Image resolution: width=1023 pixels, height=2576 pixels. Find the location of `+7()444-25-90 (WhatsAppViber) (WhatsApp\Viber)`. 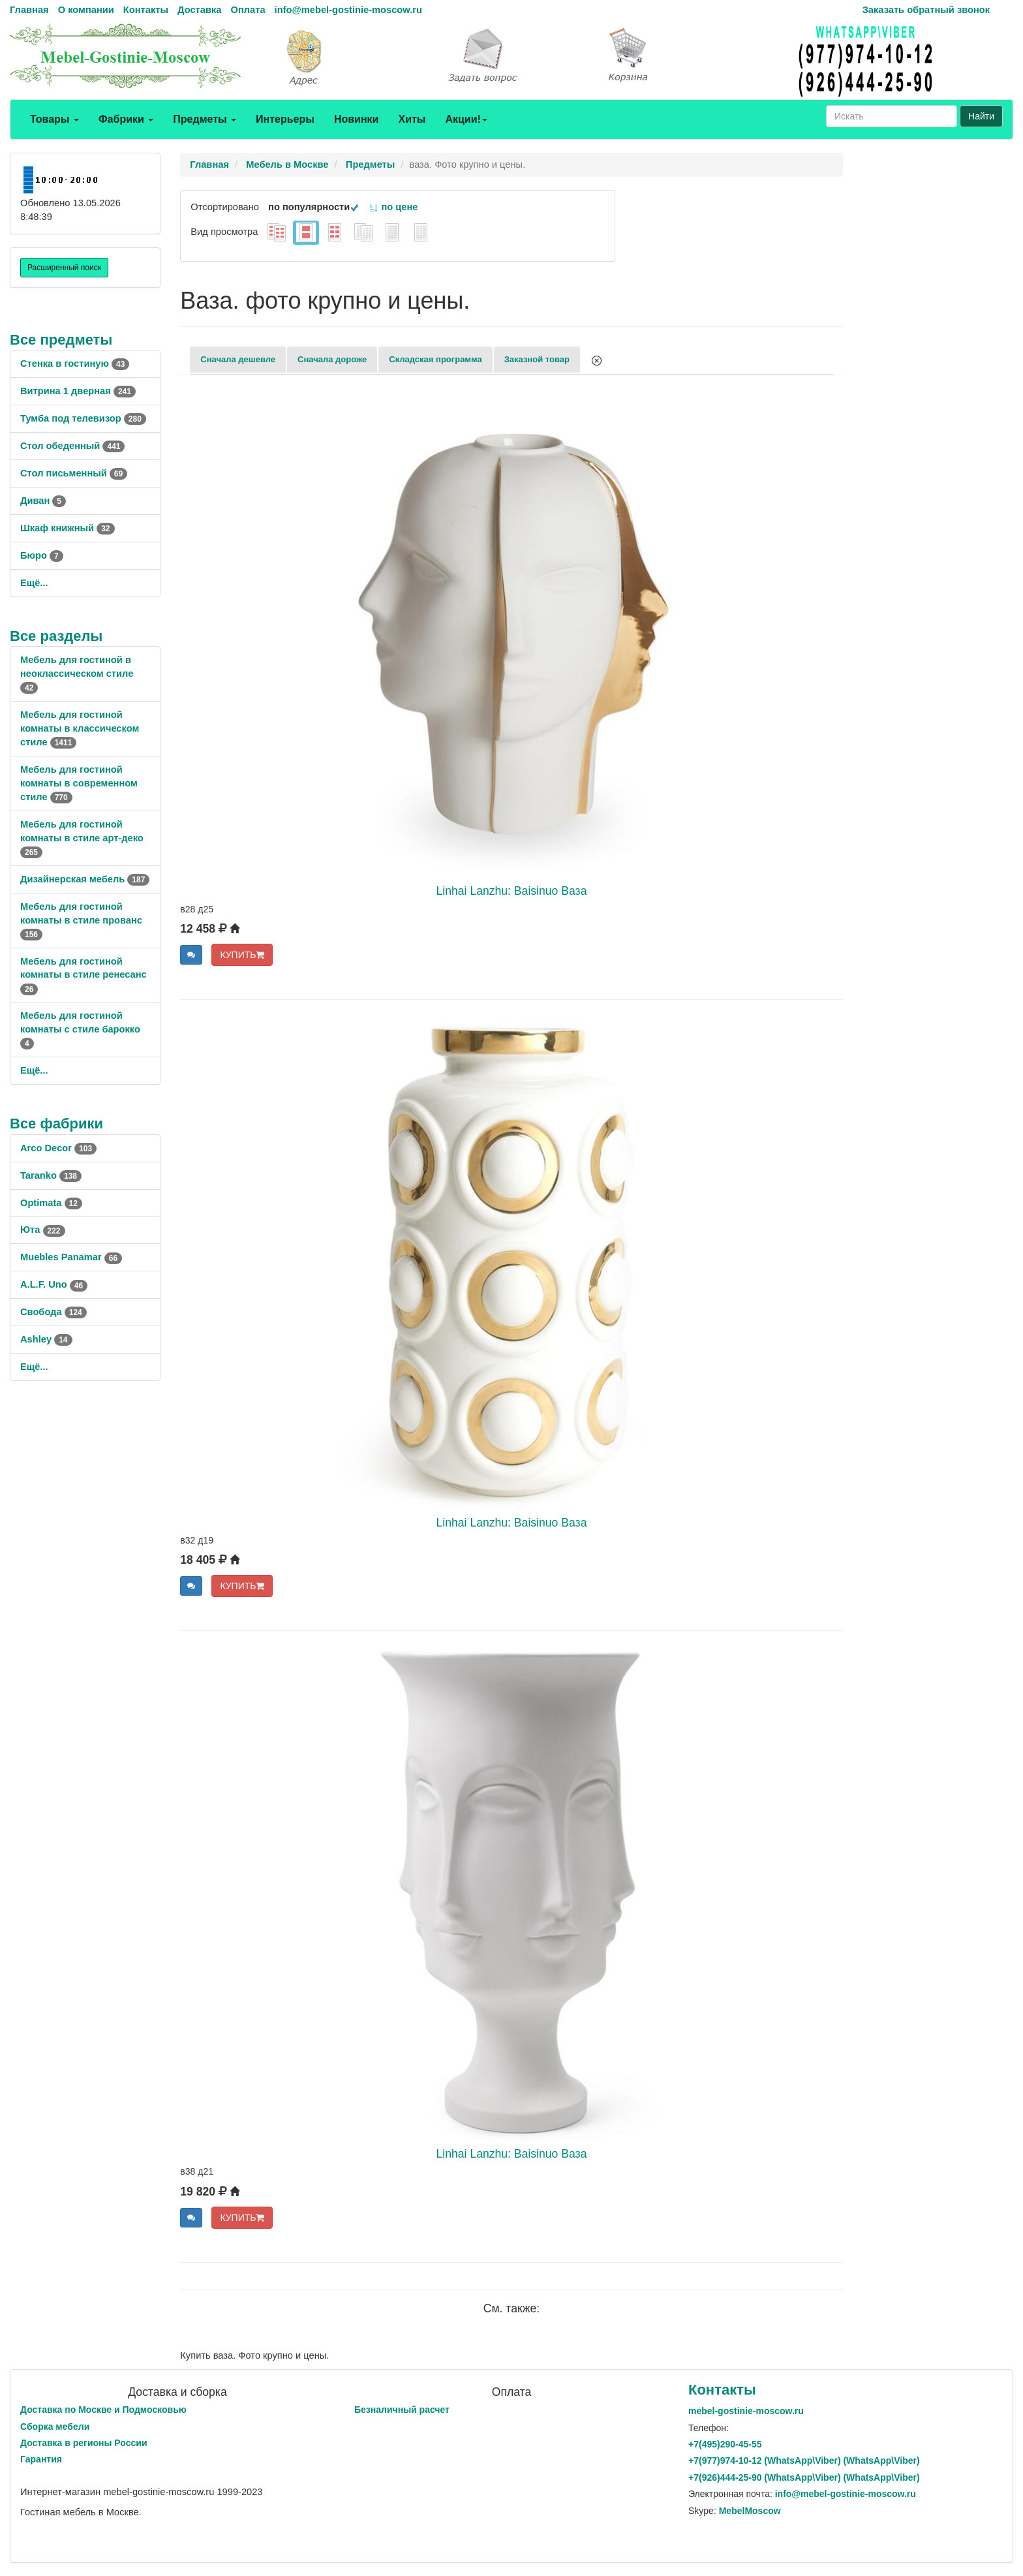

+7()444-25-90 (WhatsAppViber) (WhatsApp\Viber) is located at coordinates (804, 2477).